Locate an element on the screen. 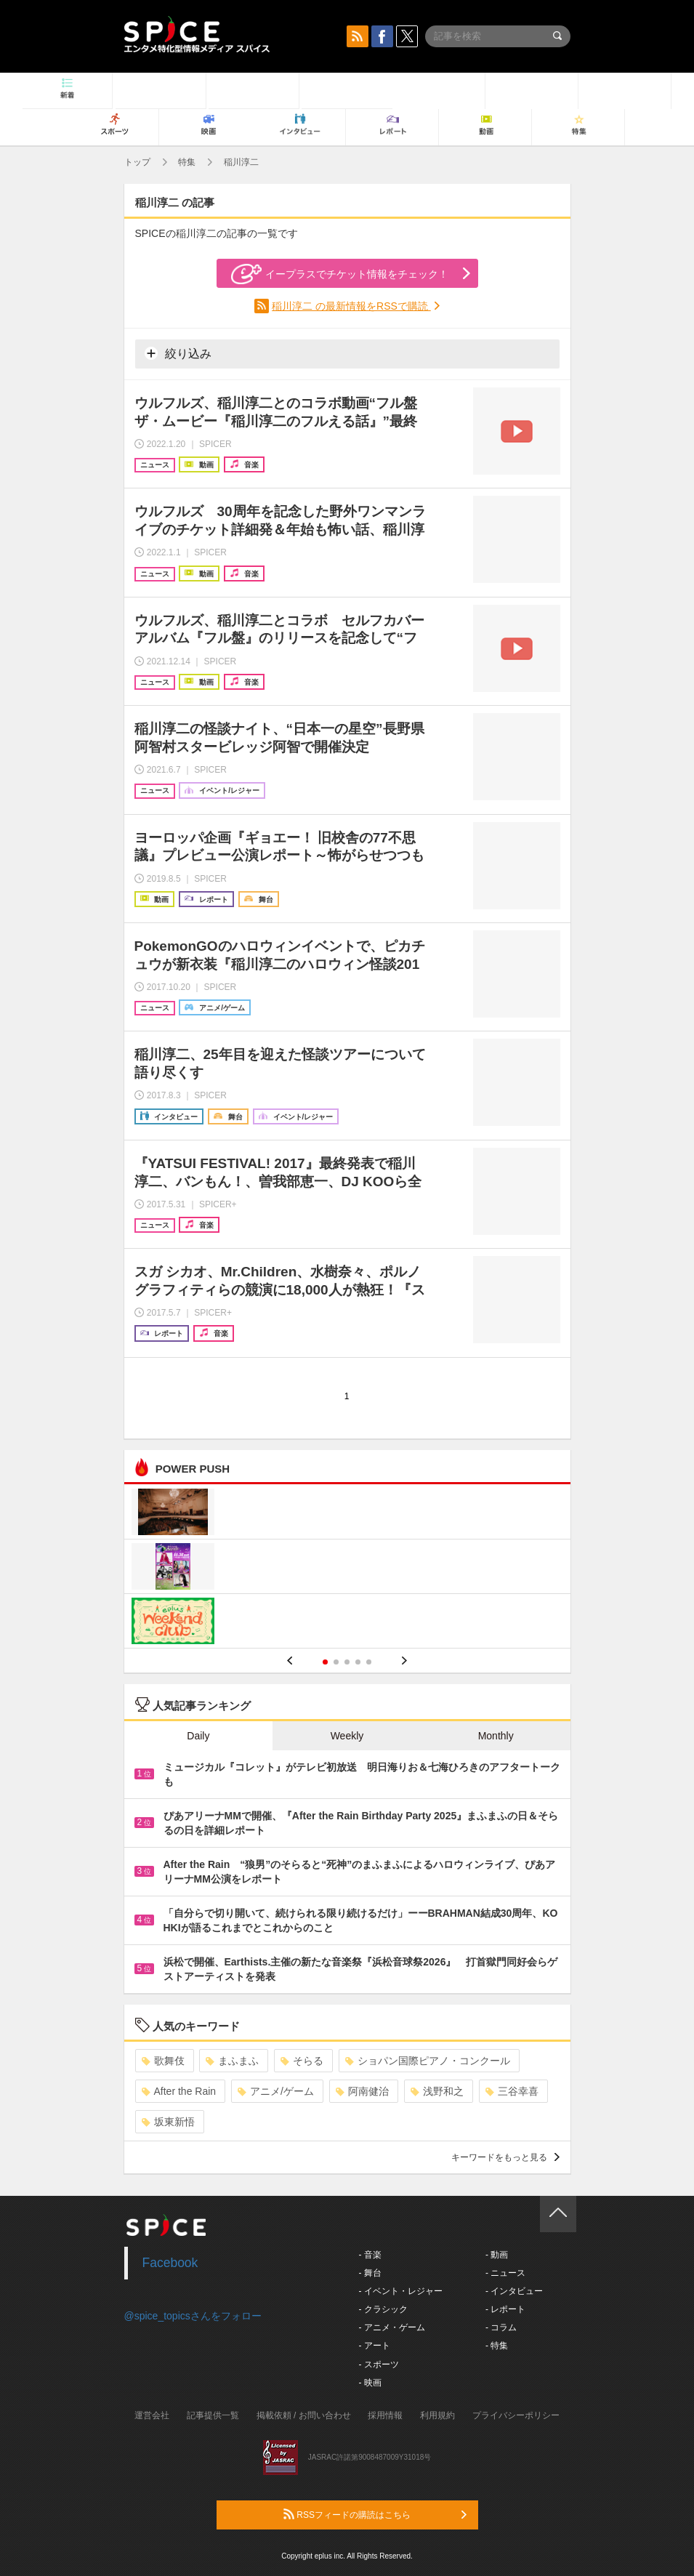 Image resolution: width=694 pixels, height=2576 pixels. - イベント・レジャー is located at coordinates (401, 2291).